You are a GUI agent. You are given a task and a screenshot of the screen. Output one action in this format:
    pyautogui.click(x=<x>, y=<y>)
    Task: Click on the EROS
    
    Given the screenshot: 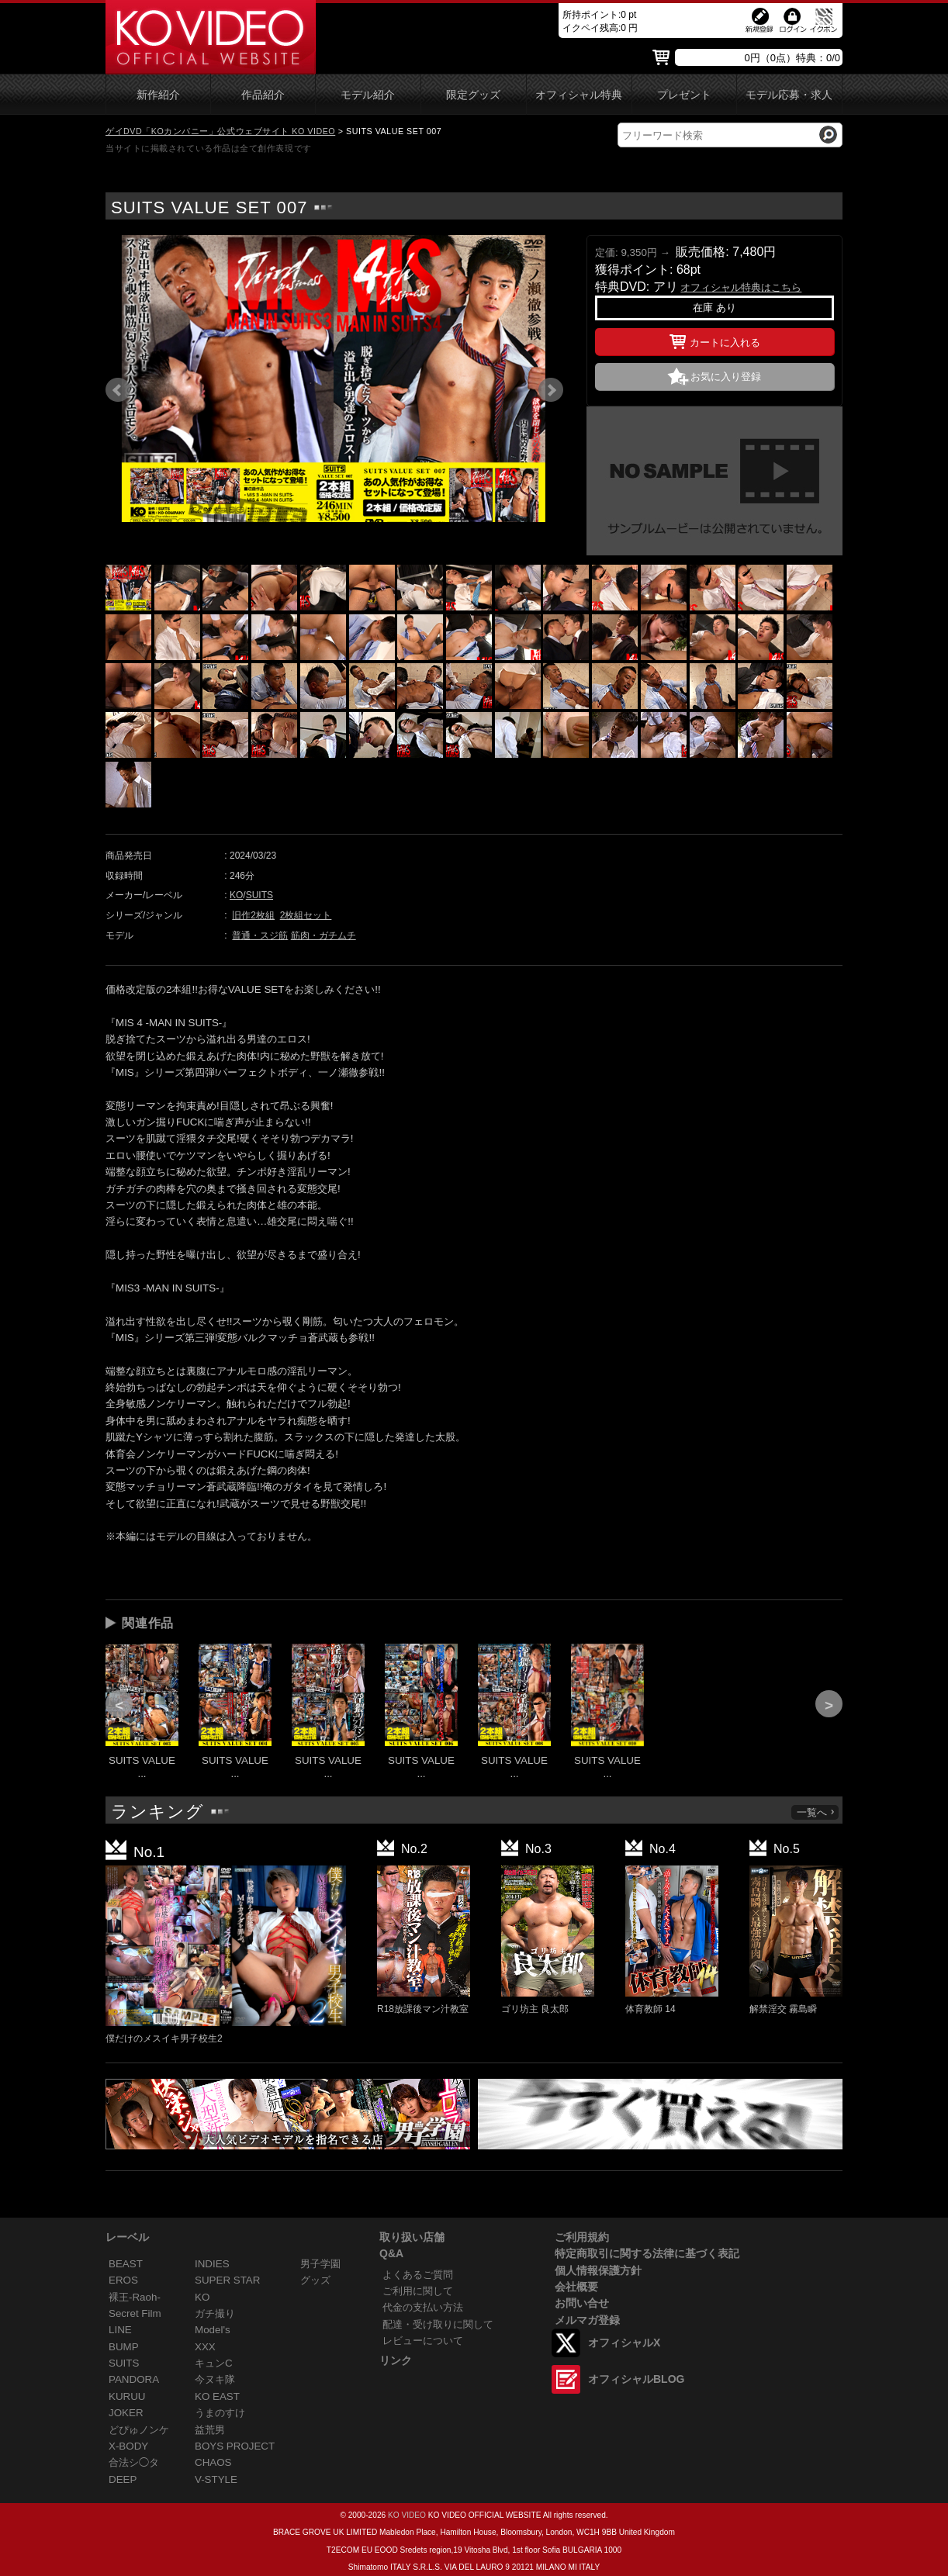 What is the action you would take?
    pyautogui.click(x=123, y=2280)
    